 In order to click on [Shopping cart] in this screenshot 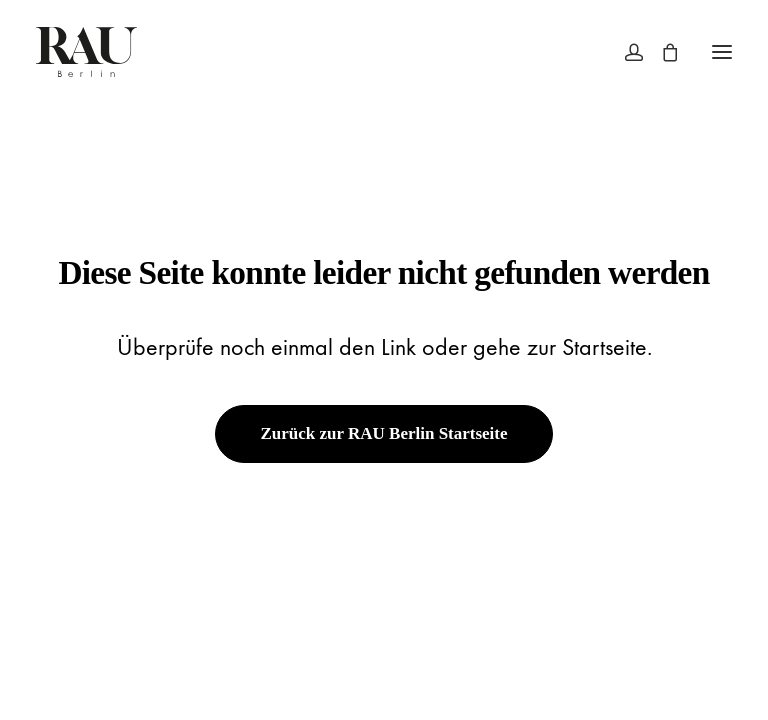, I will do `click(661, 52)`.